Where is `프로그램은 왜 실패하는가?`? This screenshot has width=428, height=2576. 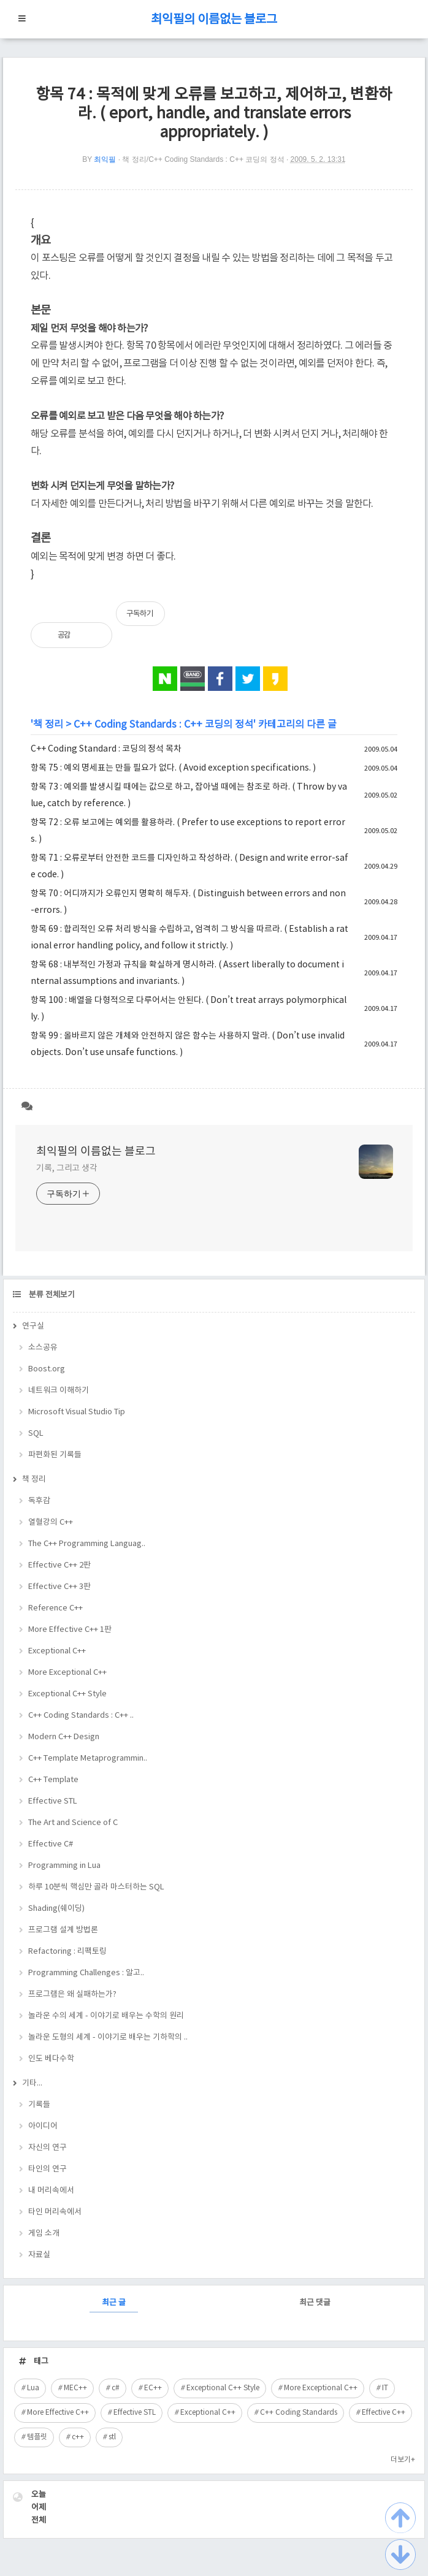
프로그램은 왜 실패하는가? is located at coordinates (72, 1994).